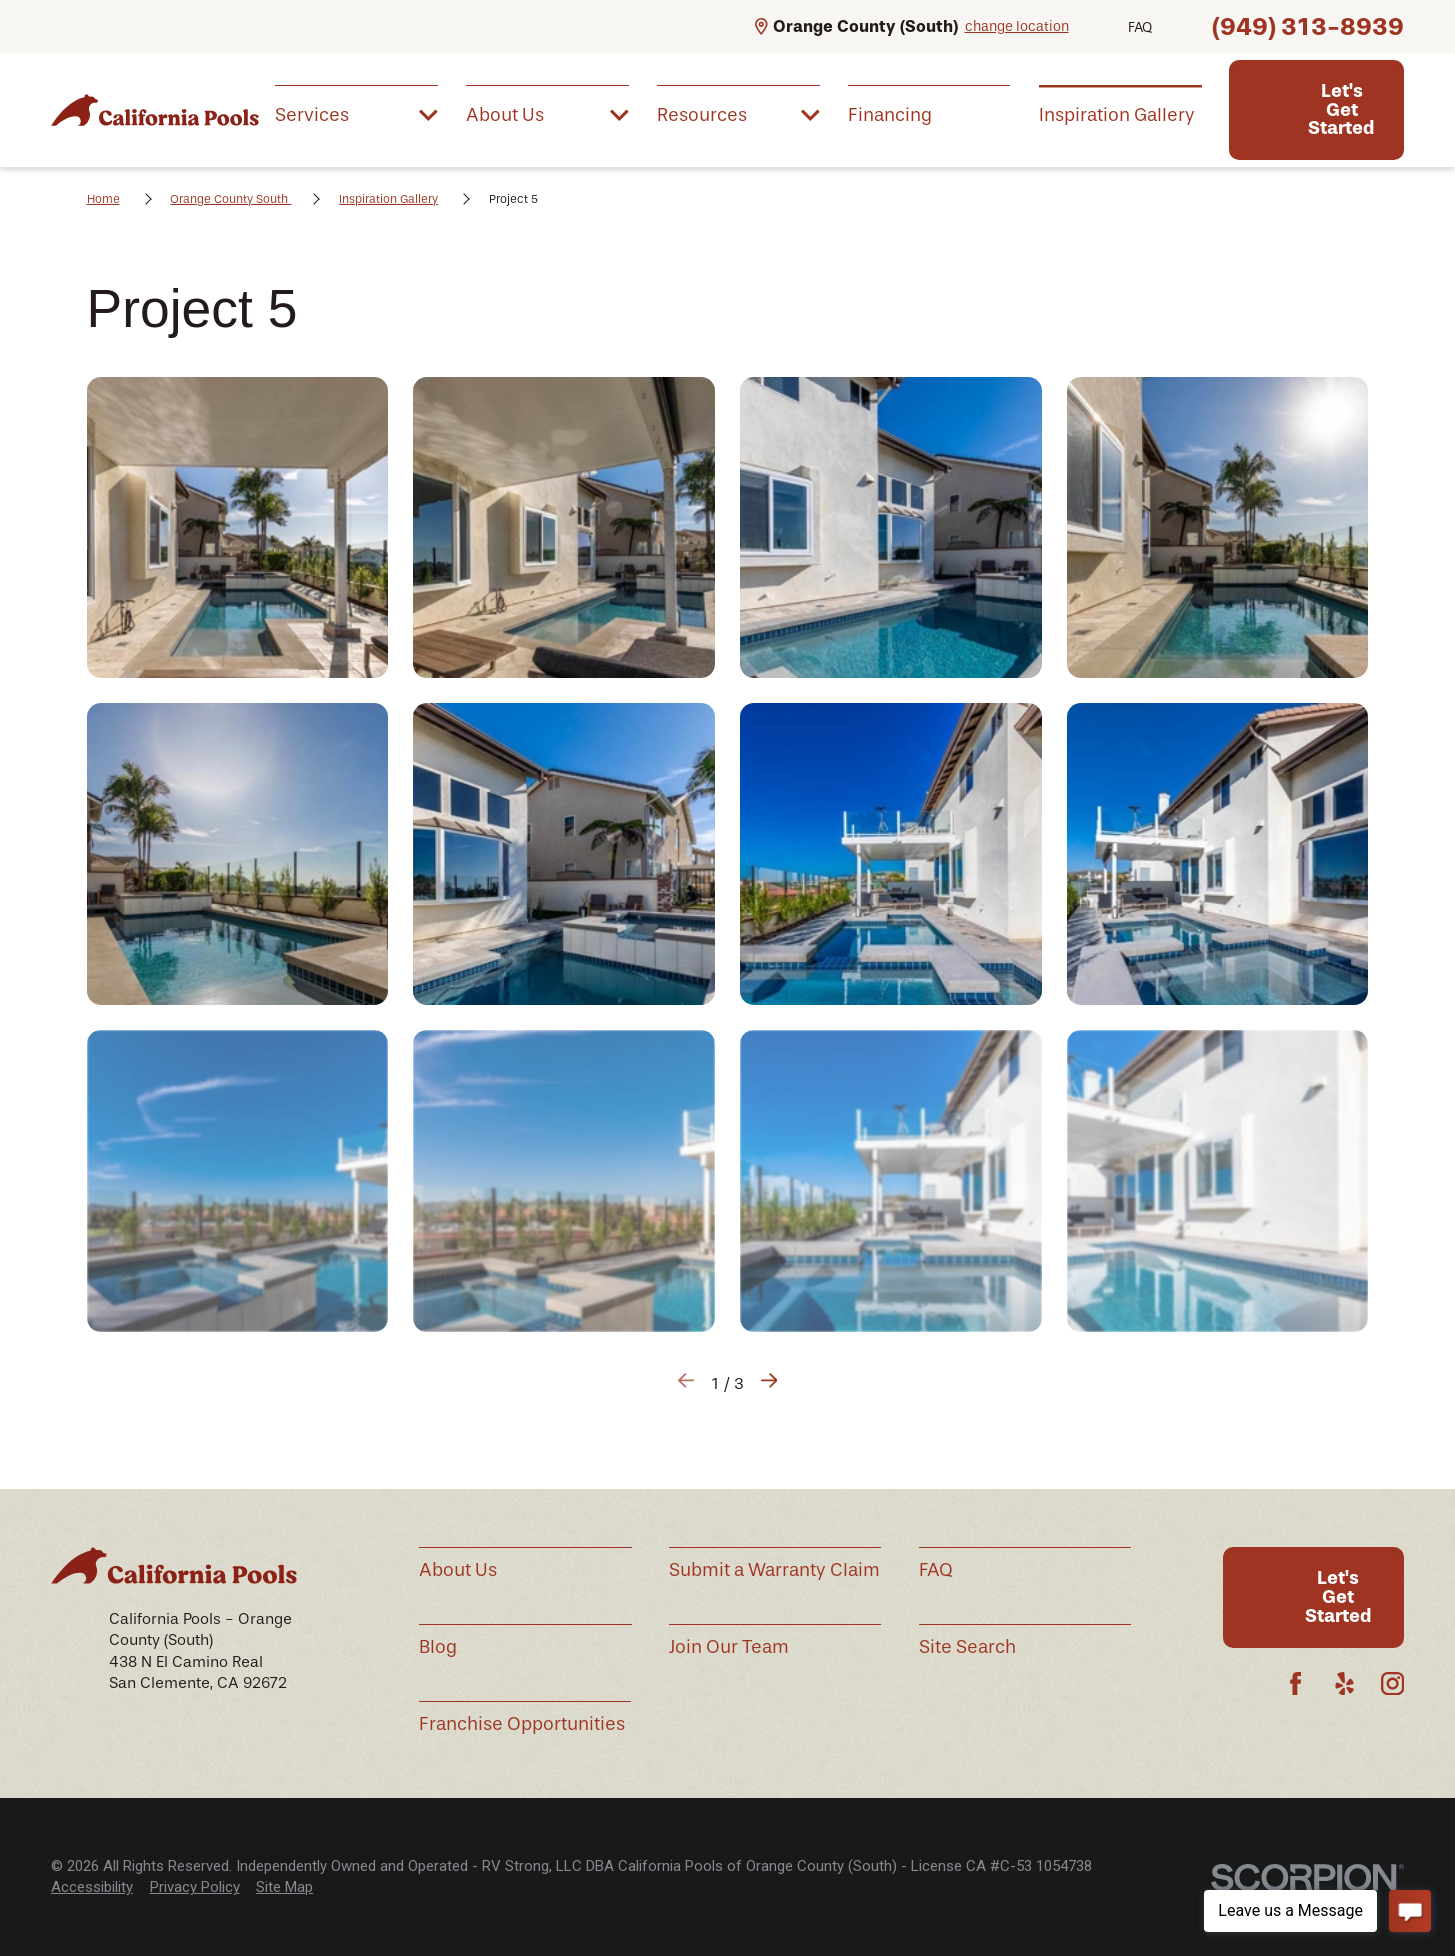 This screenshot has height=1956, width=1455. I want to click on [Home], so click(155, 109).